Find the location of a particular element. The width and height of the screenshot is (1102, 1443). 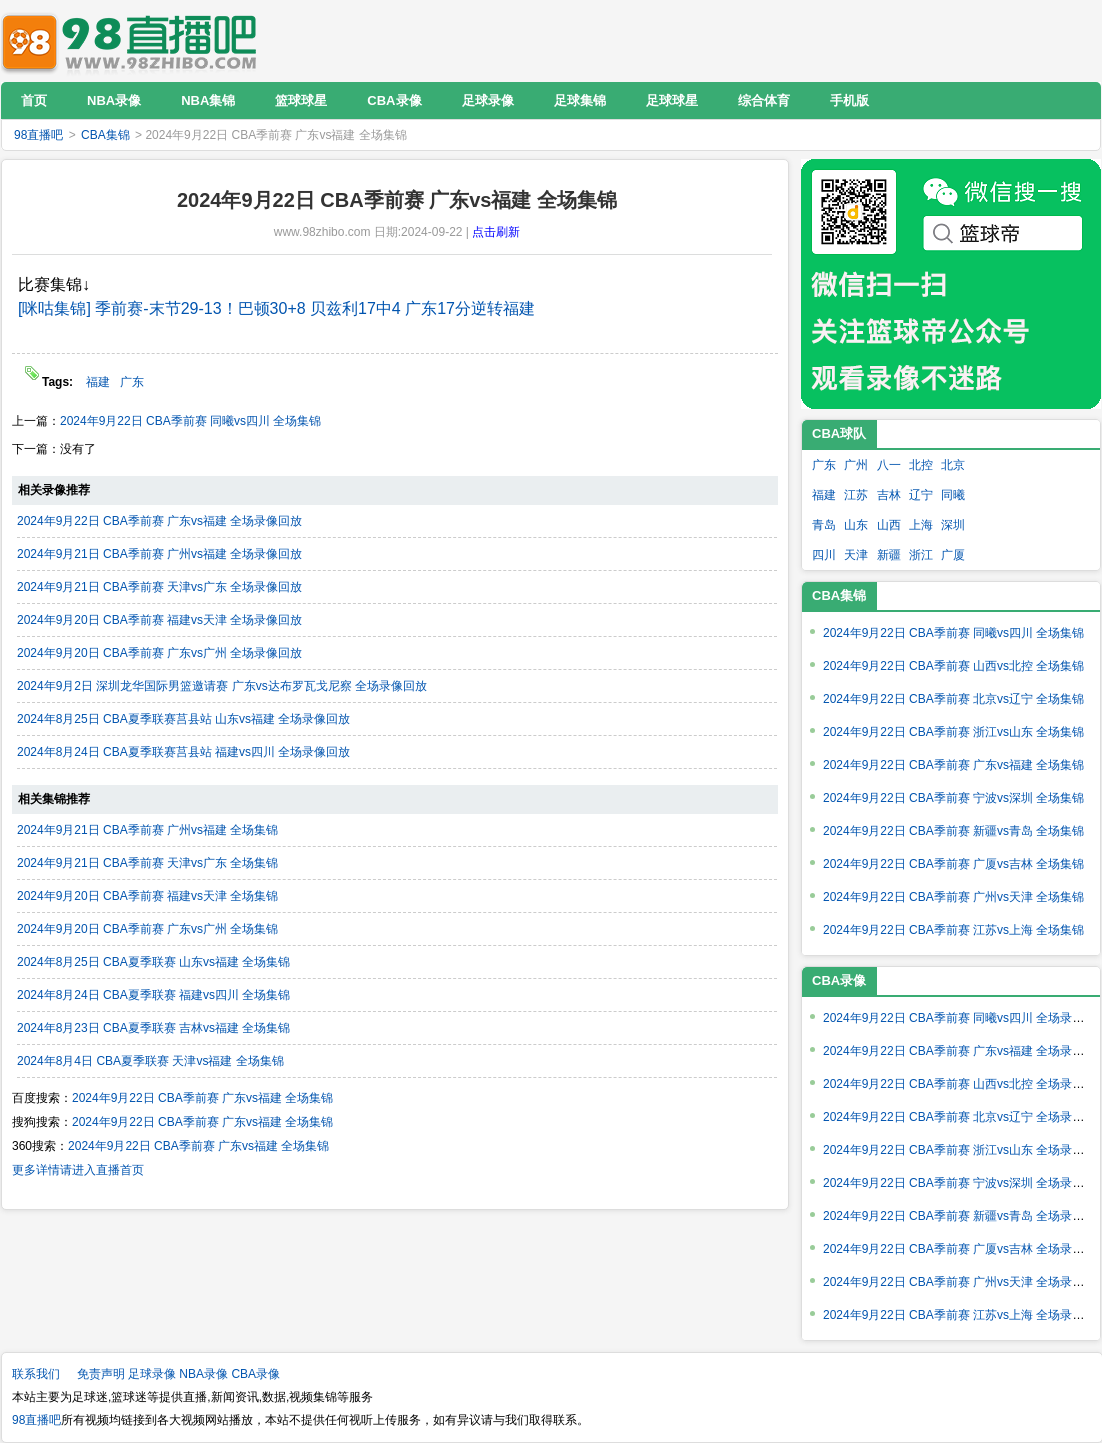

2024年9月22日 CBA季前赛 北京vs辽宁 全场集锦 is located at coordinates (953, 699).